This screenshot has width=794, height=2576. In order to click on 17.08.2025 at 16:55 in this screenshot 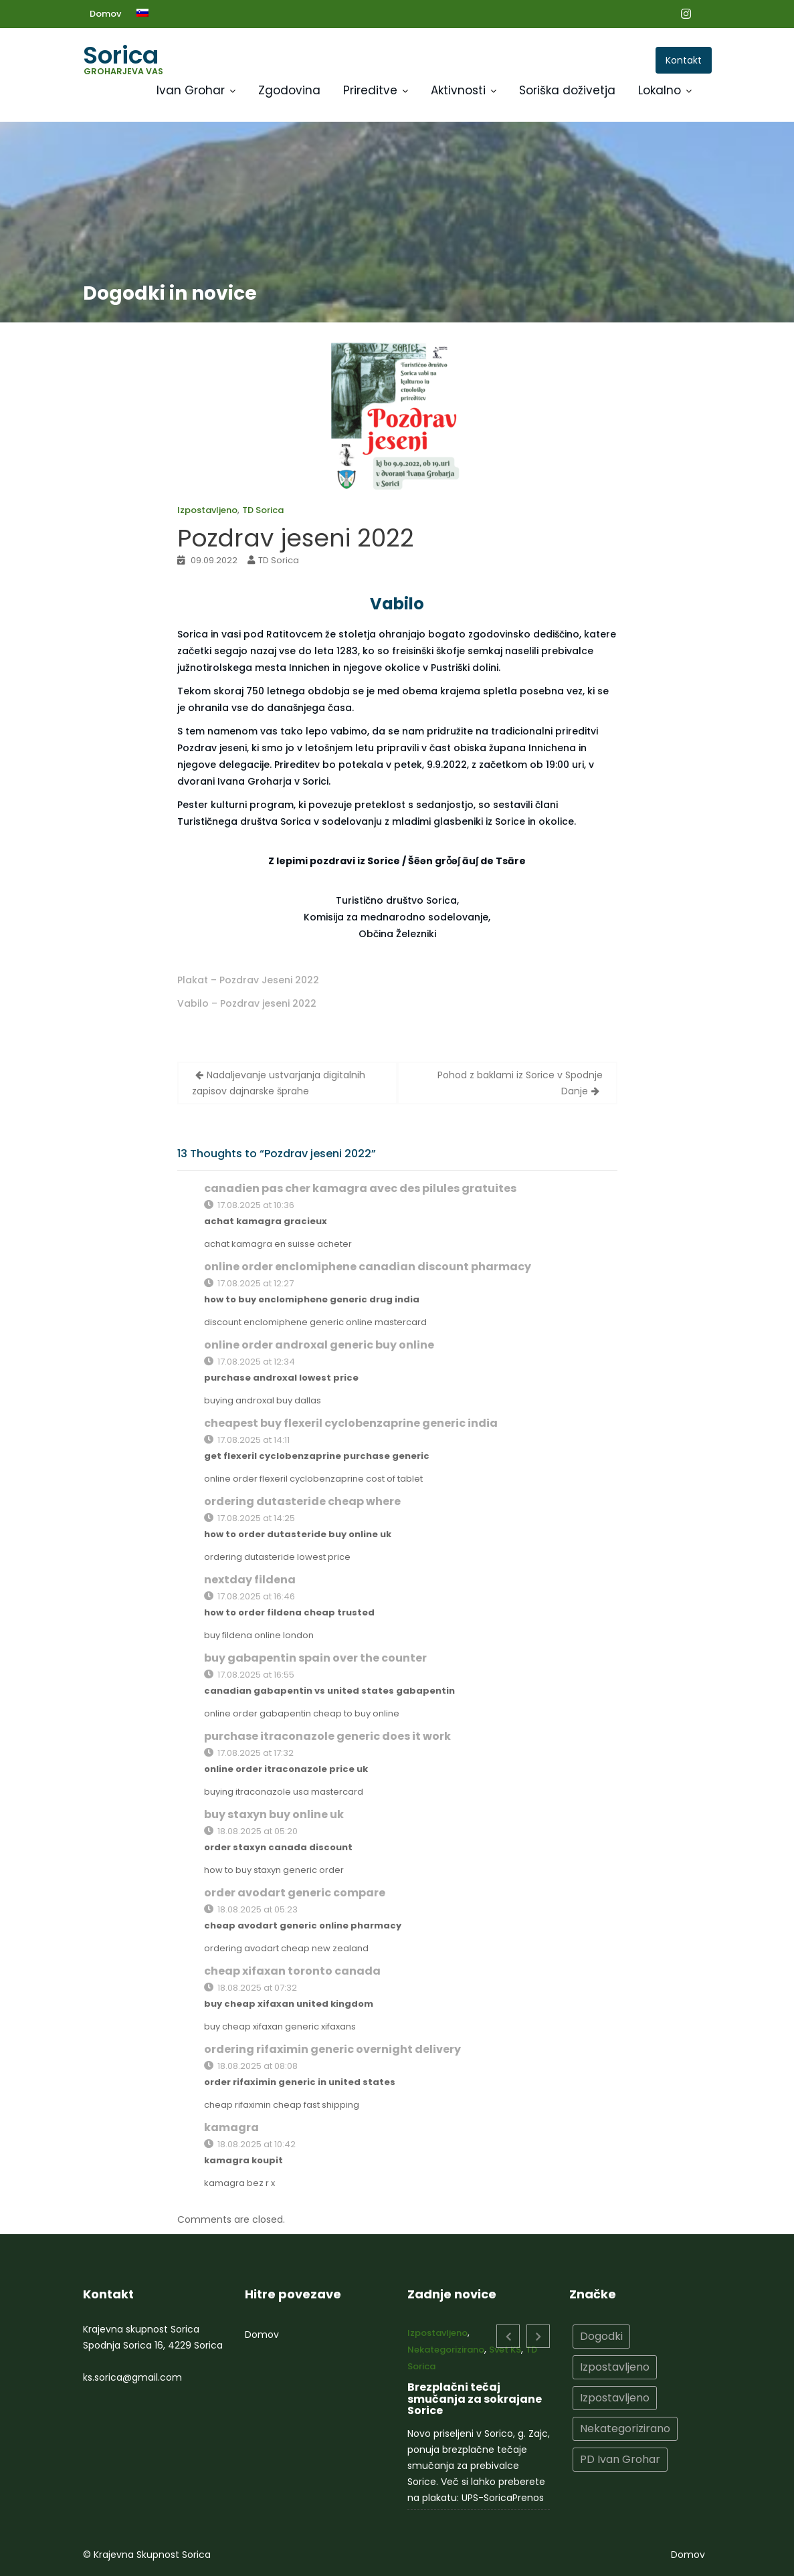, I will do `click(249, 1674)`.